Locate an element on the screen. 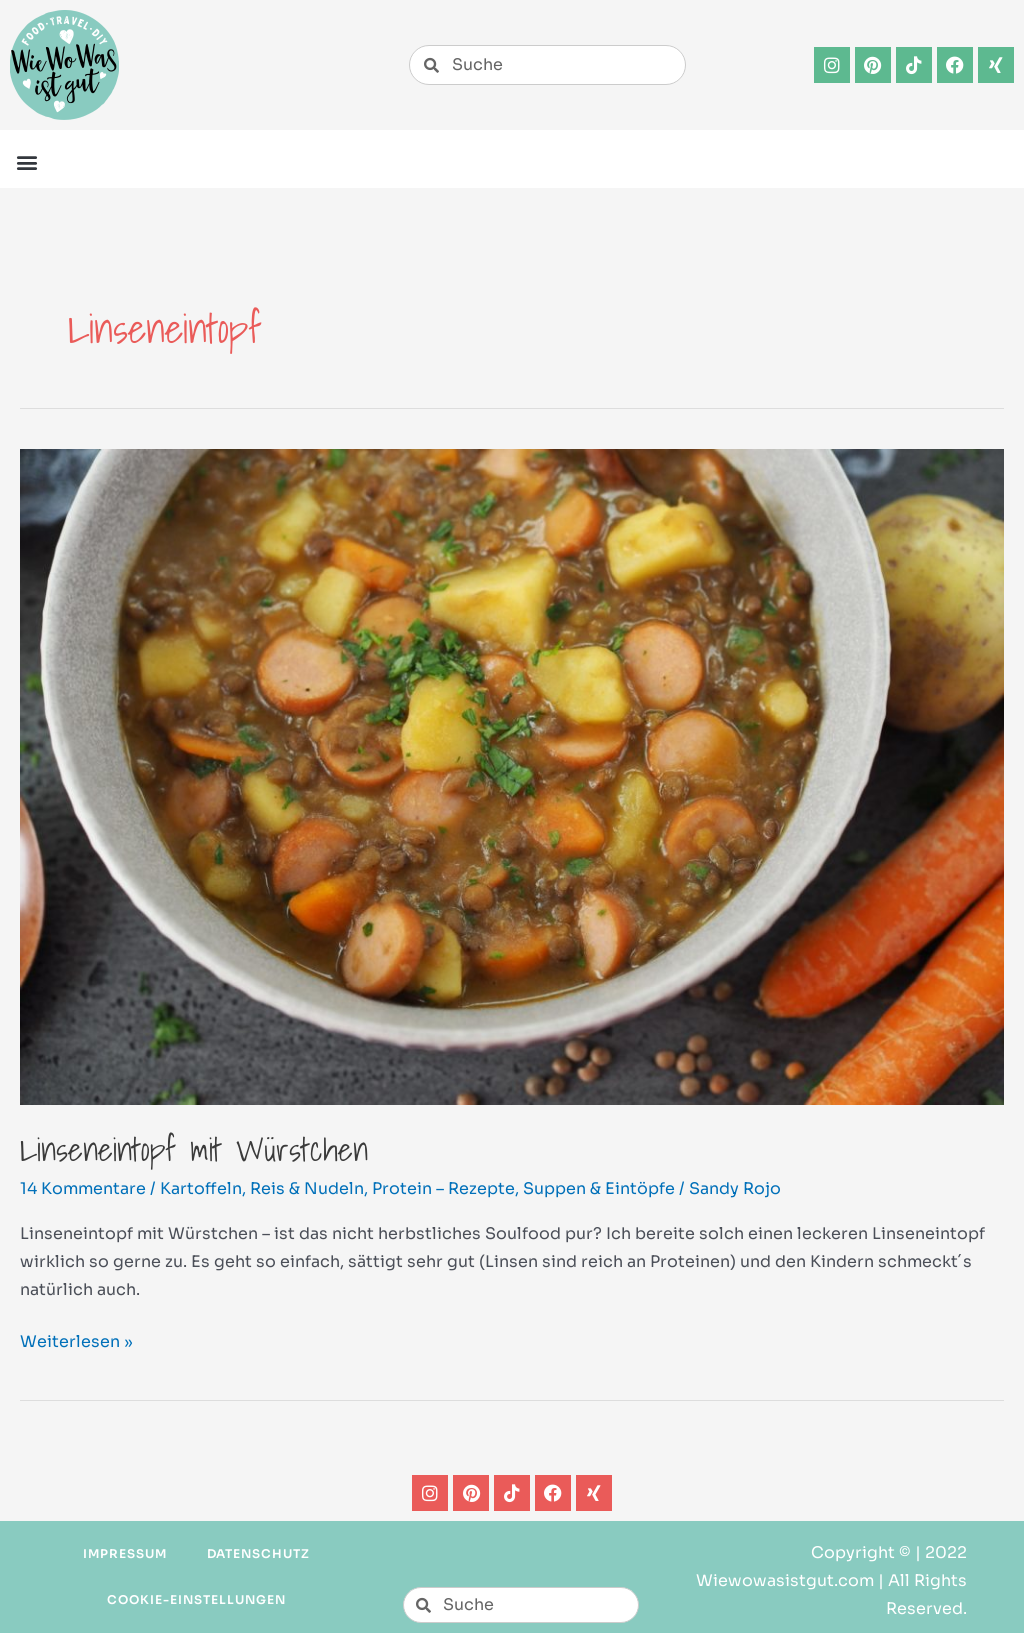 Image resolution: width=1024 pixels, height=1633 pixels. Kartoffeln, Reis & Nudeln is located at coordinates (262, 1188).